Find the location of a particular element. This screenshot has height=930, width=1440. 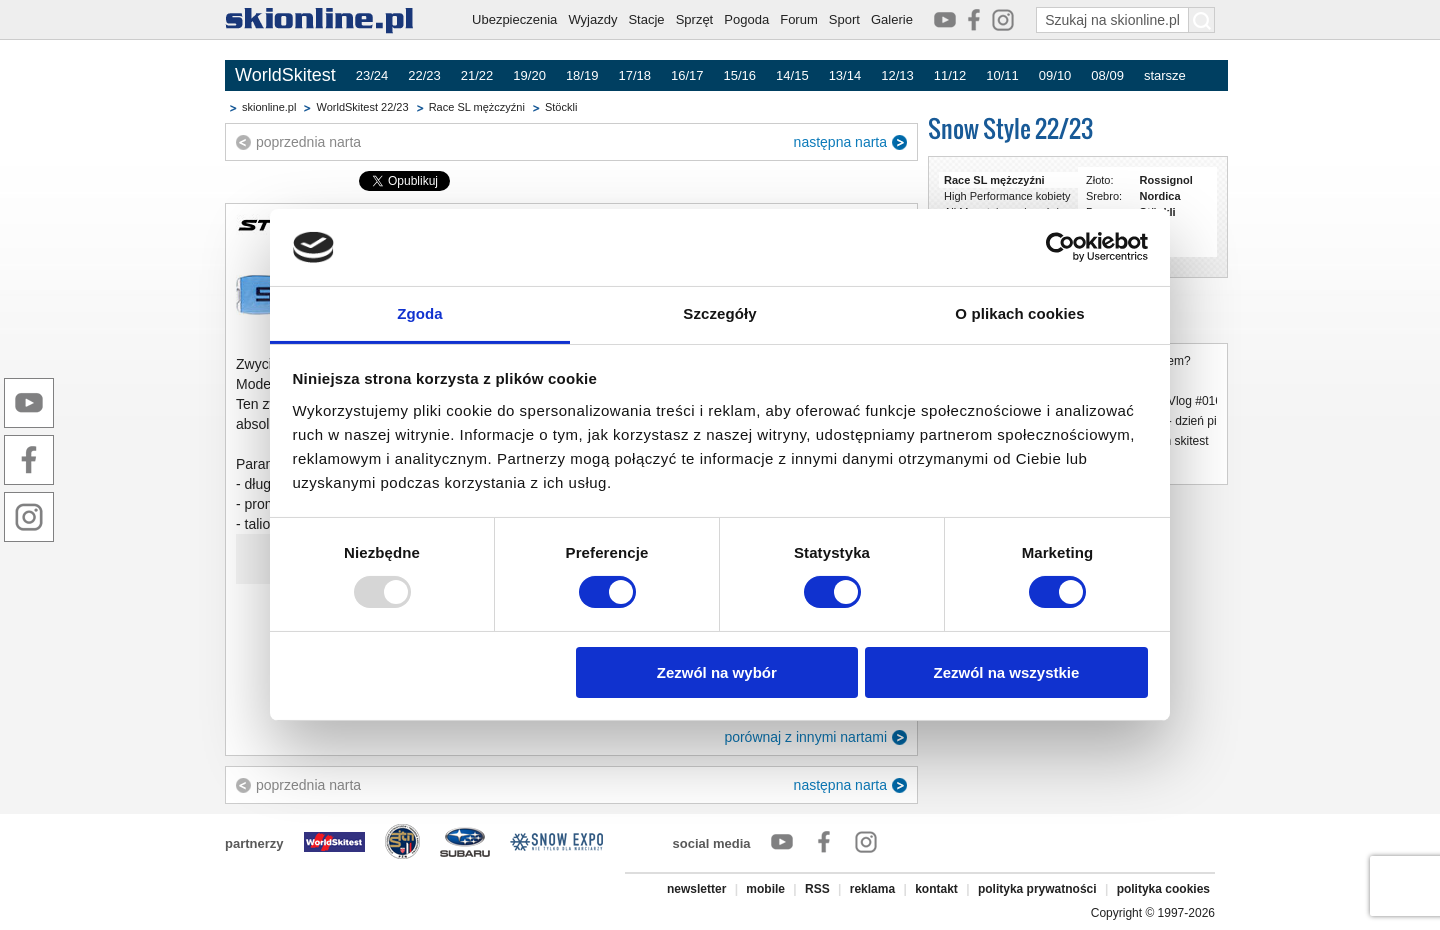

Nordica is located at coordinates (1160, 196).